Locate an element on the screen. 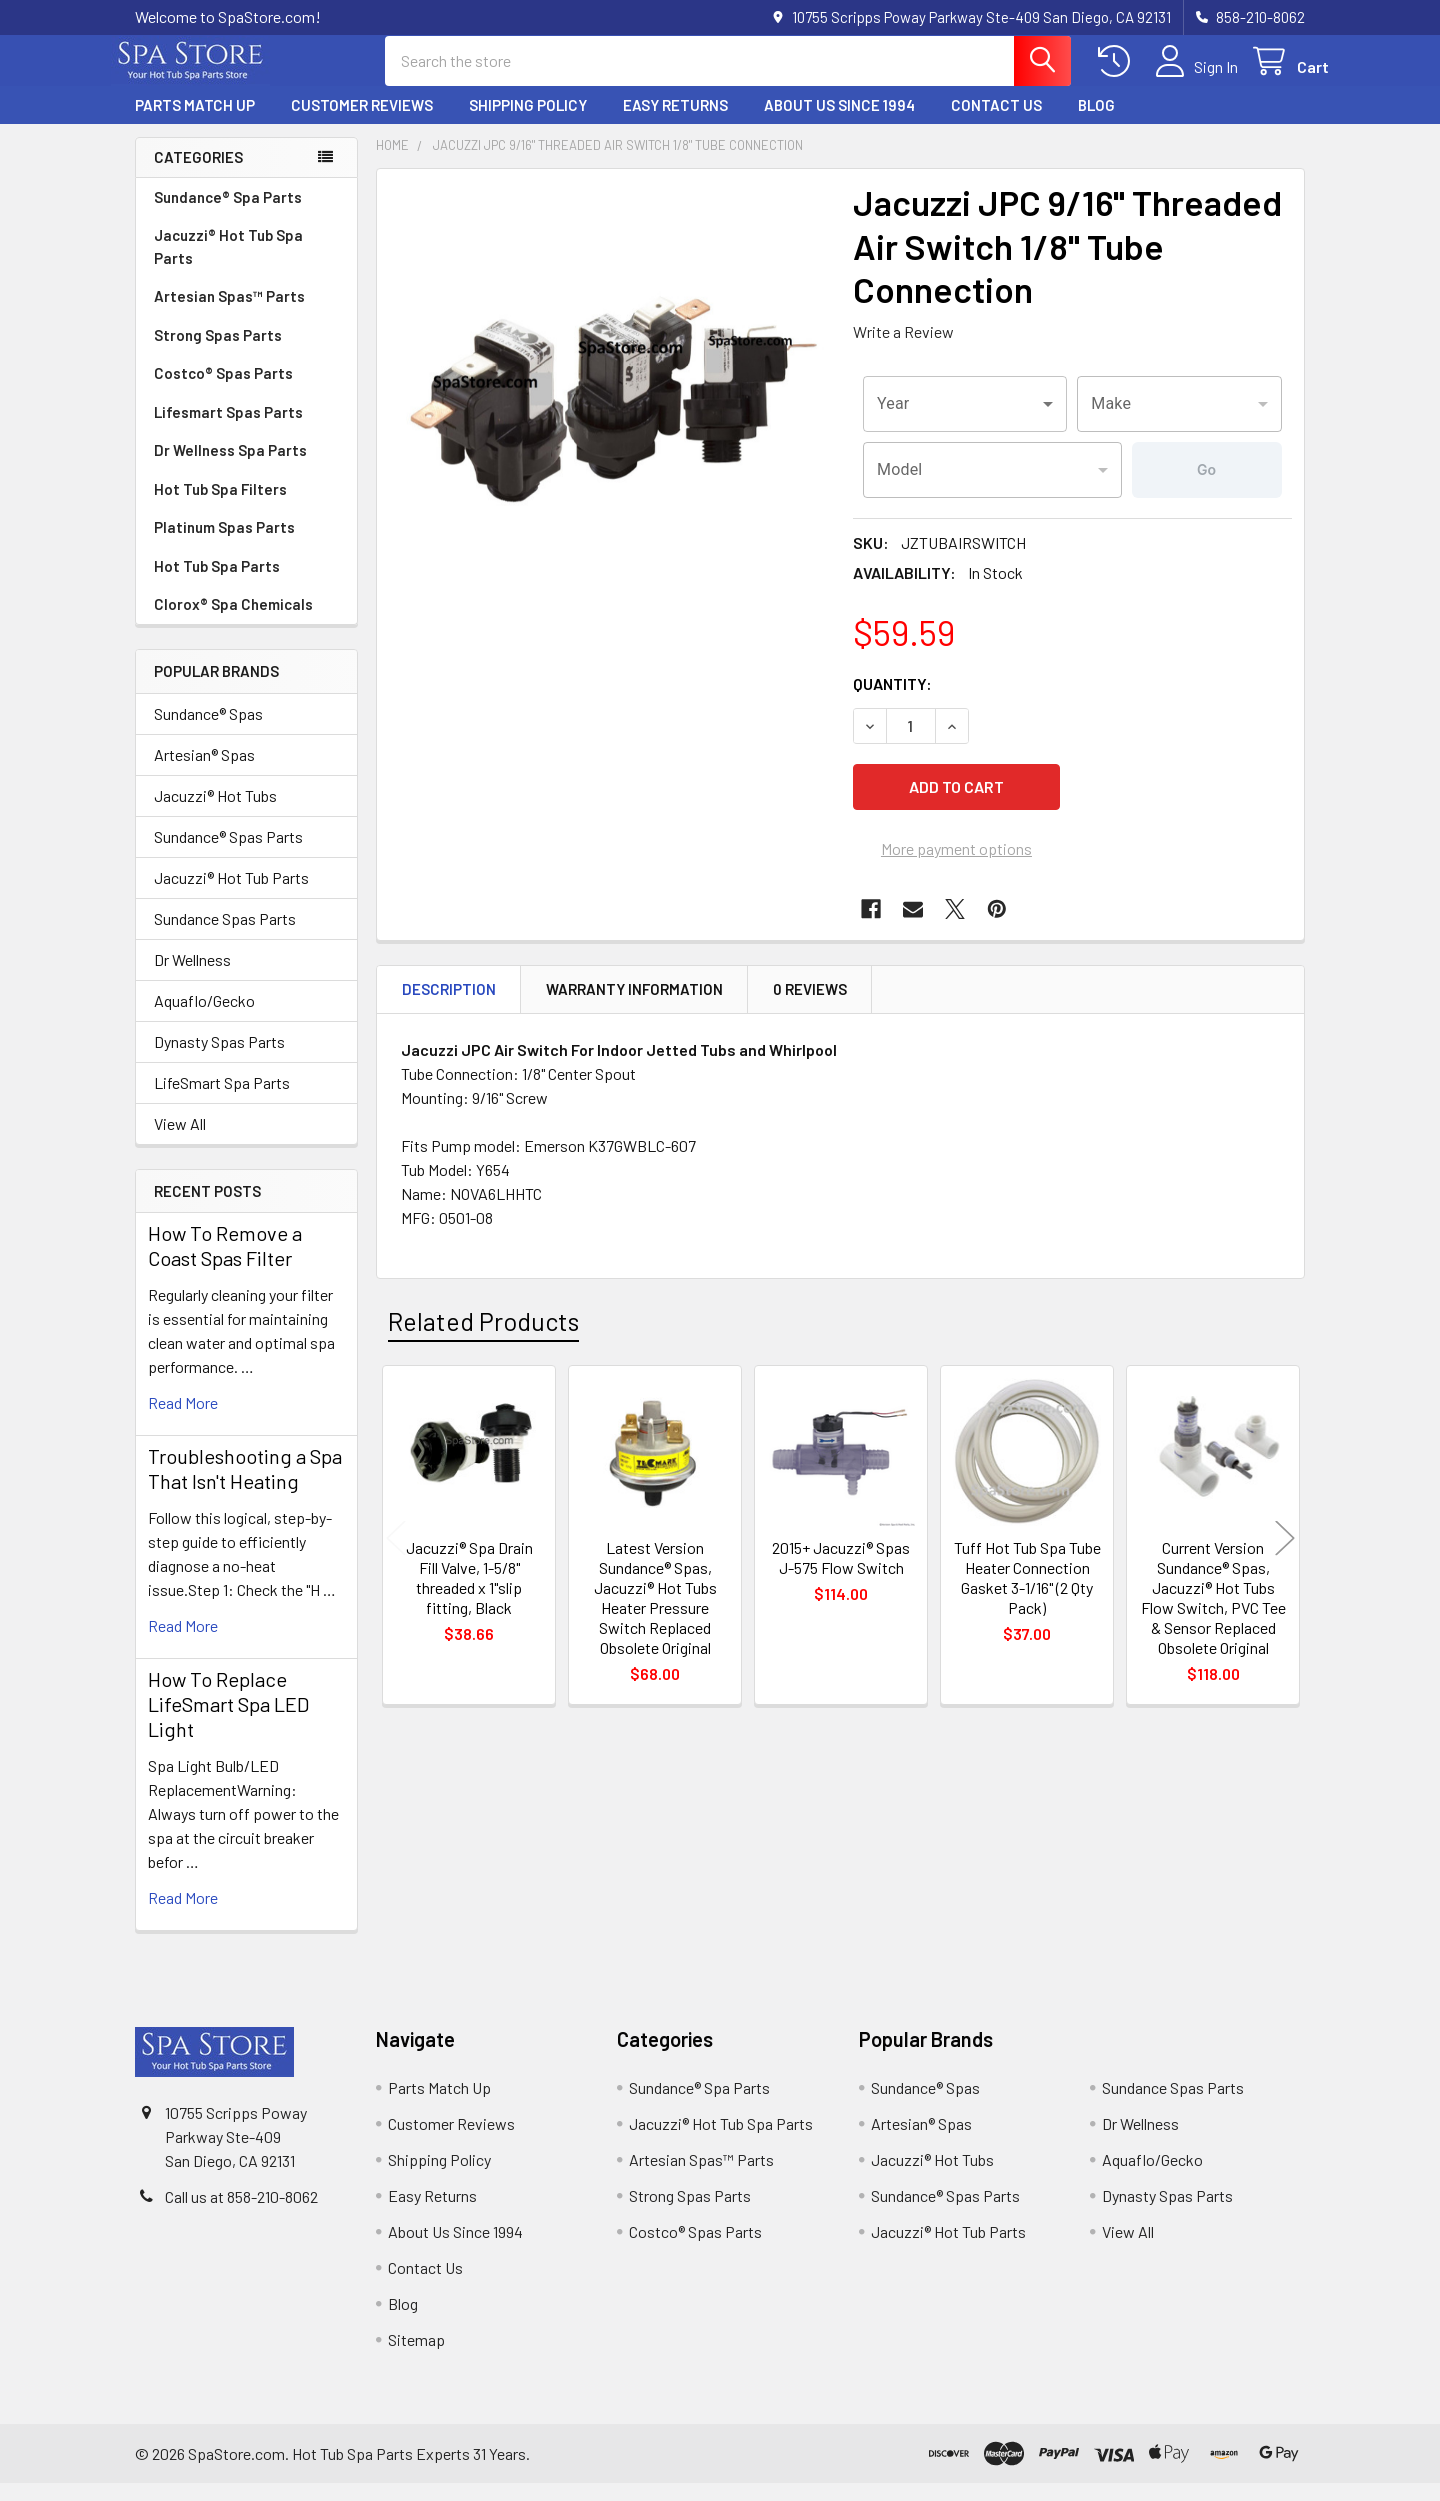  2015+ Jacuzzi® Spas J-575 Flow Switch is located at coordinates (841, 1566).